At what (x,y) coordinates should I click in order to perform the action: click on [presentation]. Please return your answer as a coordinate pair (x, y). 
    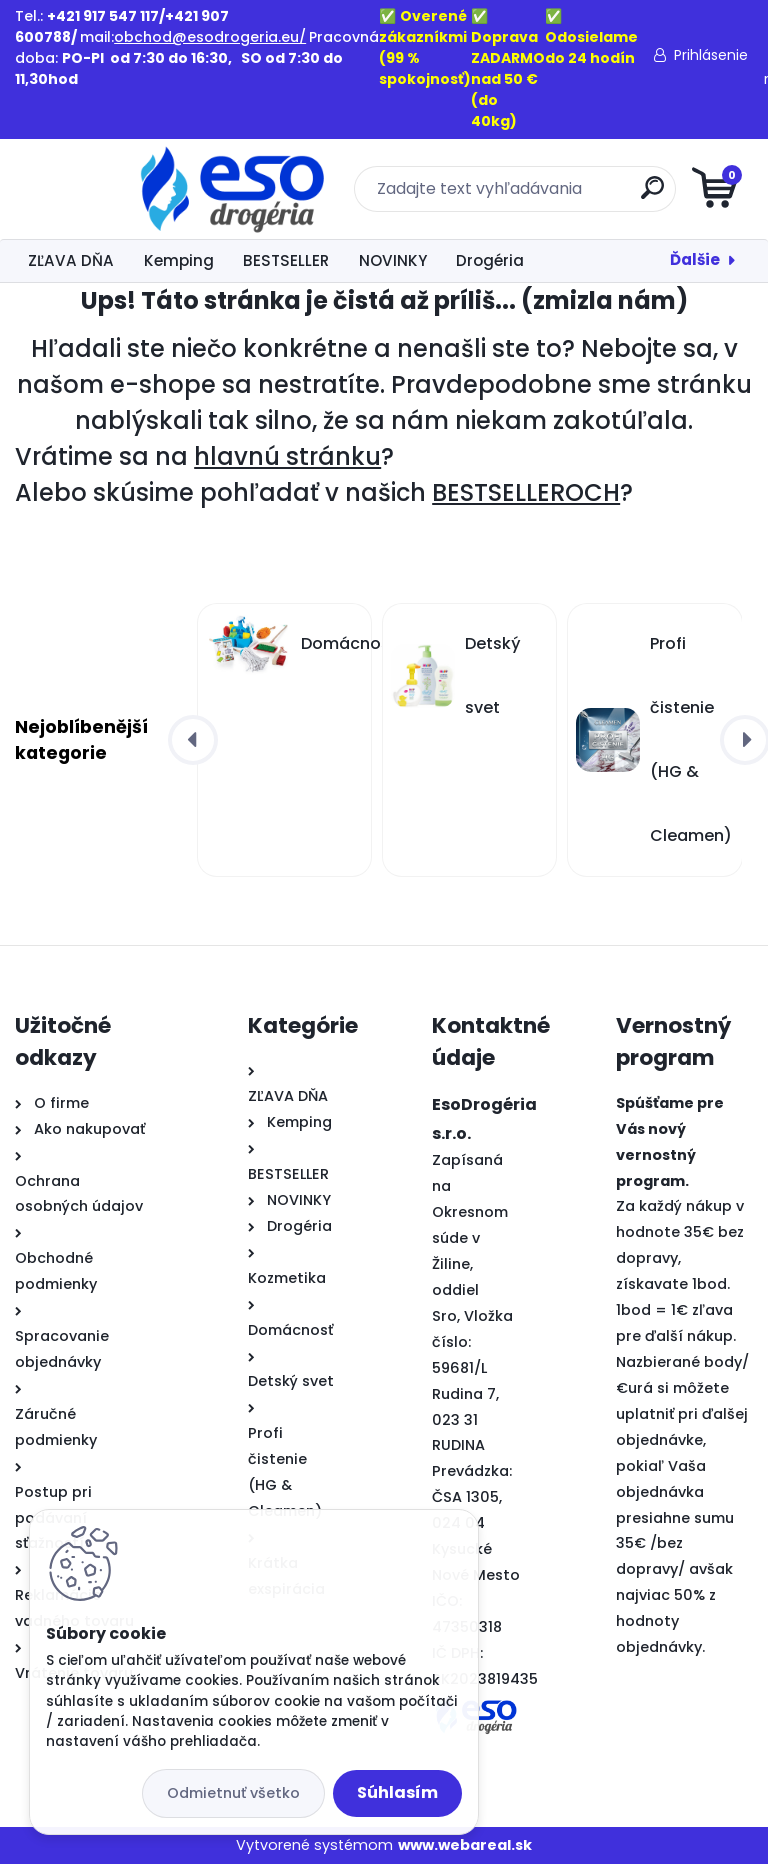
    Looking at the image, I should click on (193, 740).